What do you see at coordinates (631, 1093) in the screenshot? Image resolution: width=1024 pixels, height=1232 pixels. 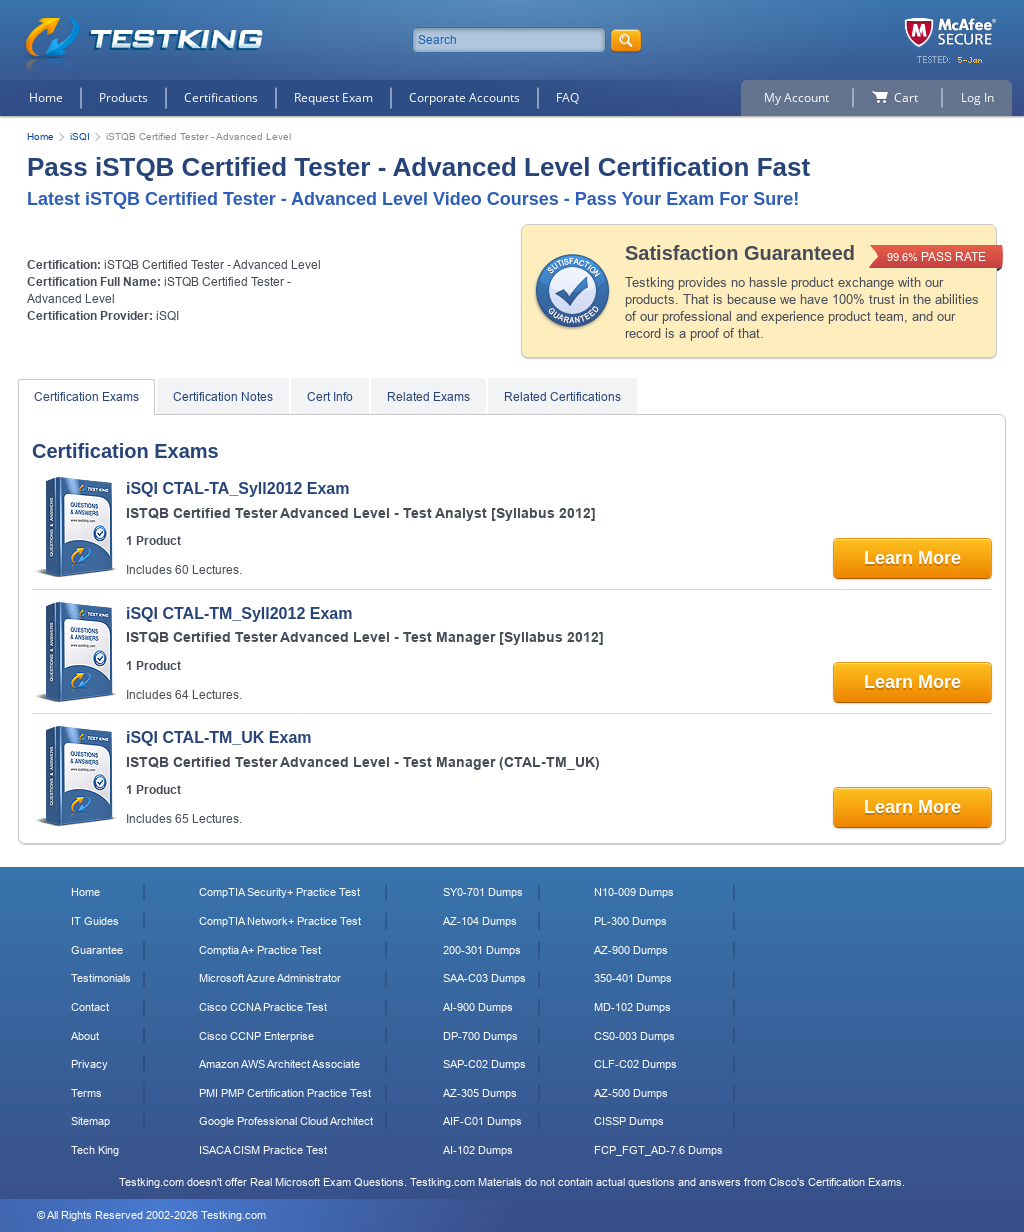 I see `AZ-500 Dumps` at bounding box center [631, 1093].